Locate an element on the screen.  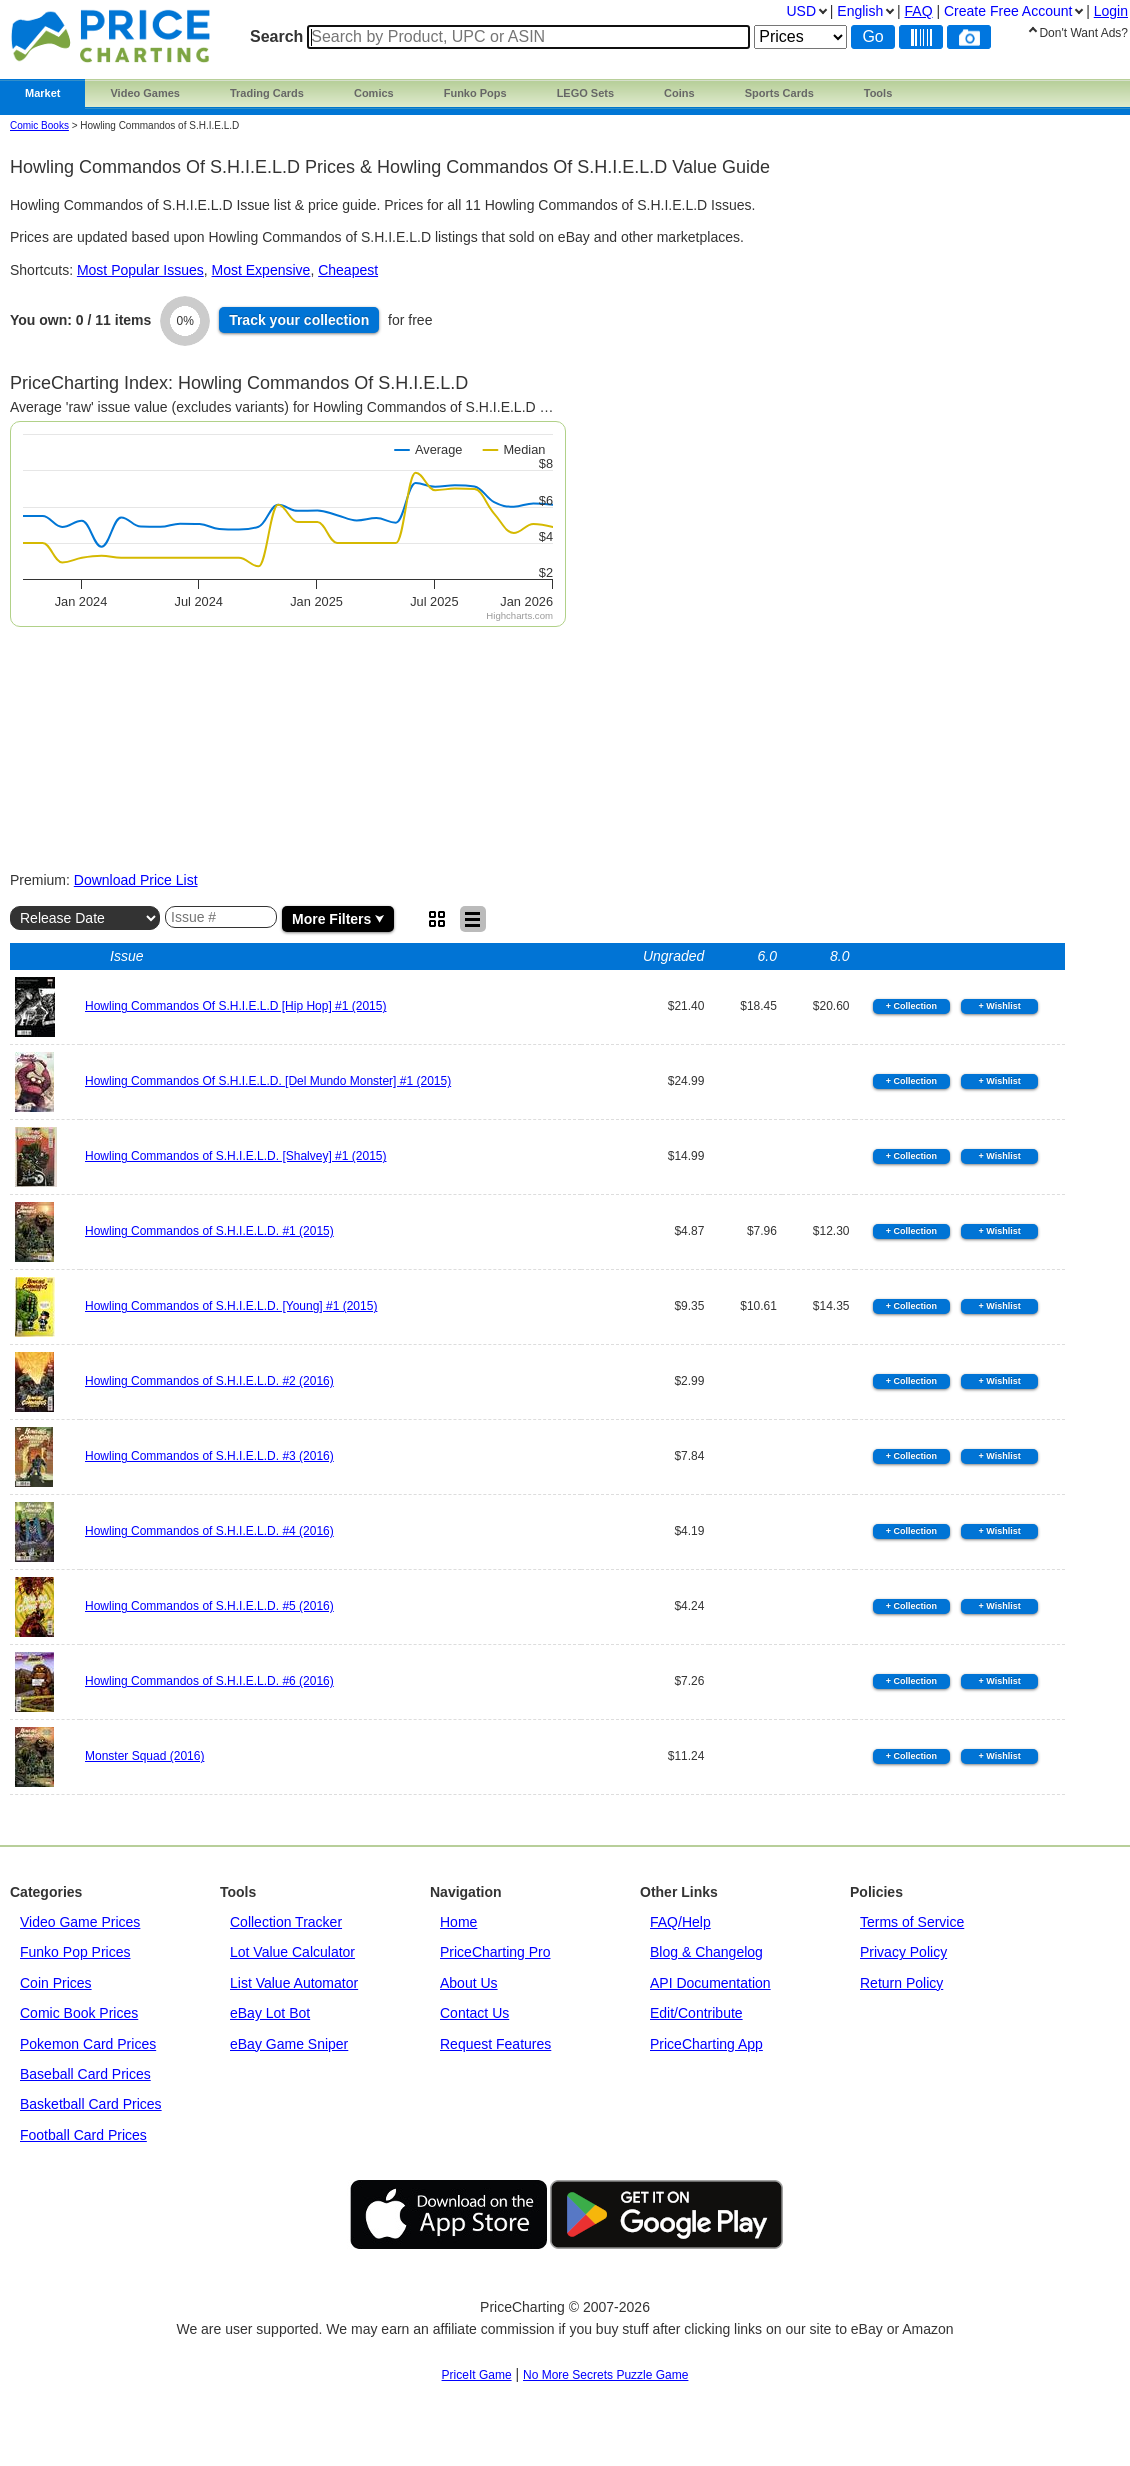
Cheapest is located at coordinates (348, 270).